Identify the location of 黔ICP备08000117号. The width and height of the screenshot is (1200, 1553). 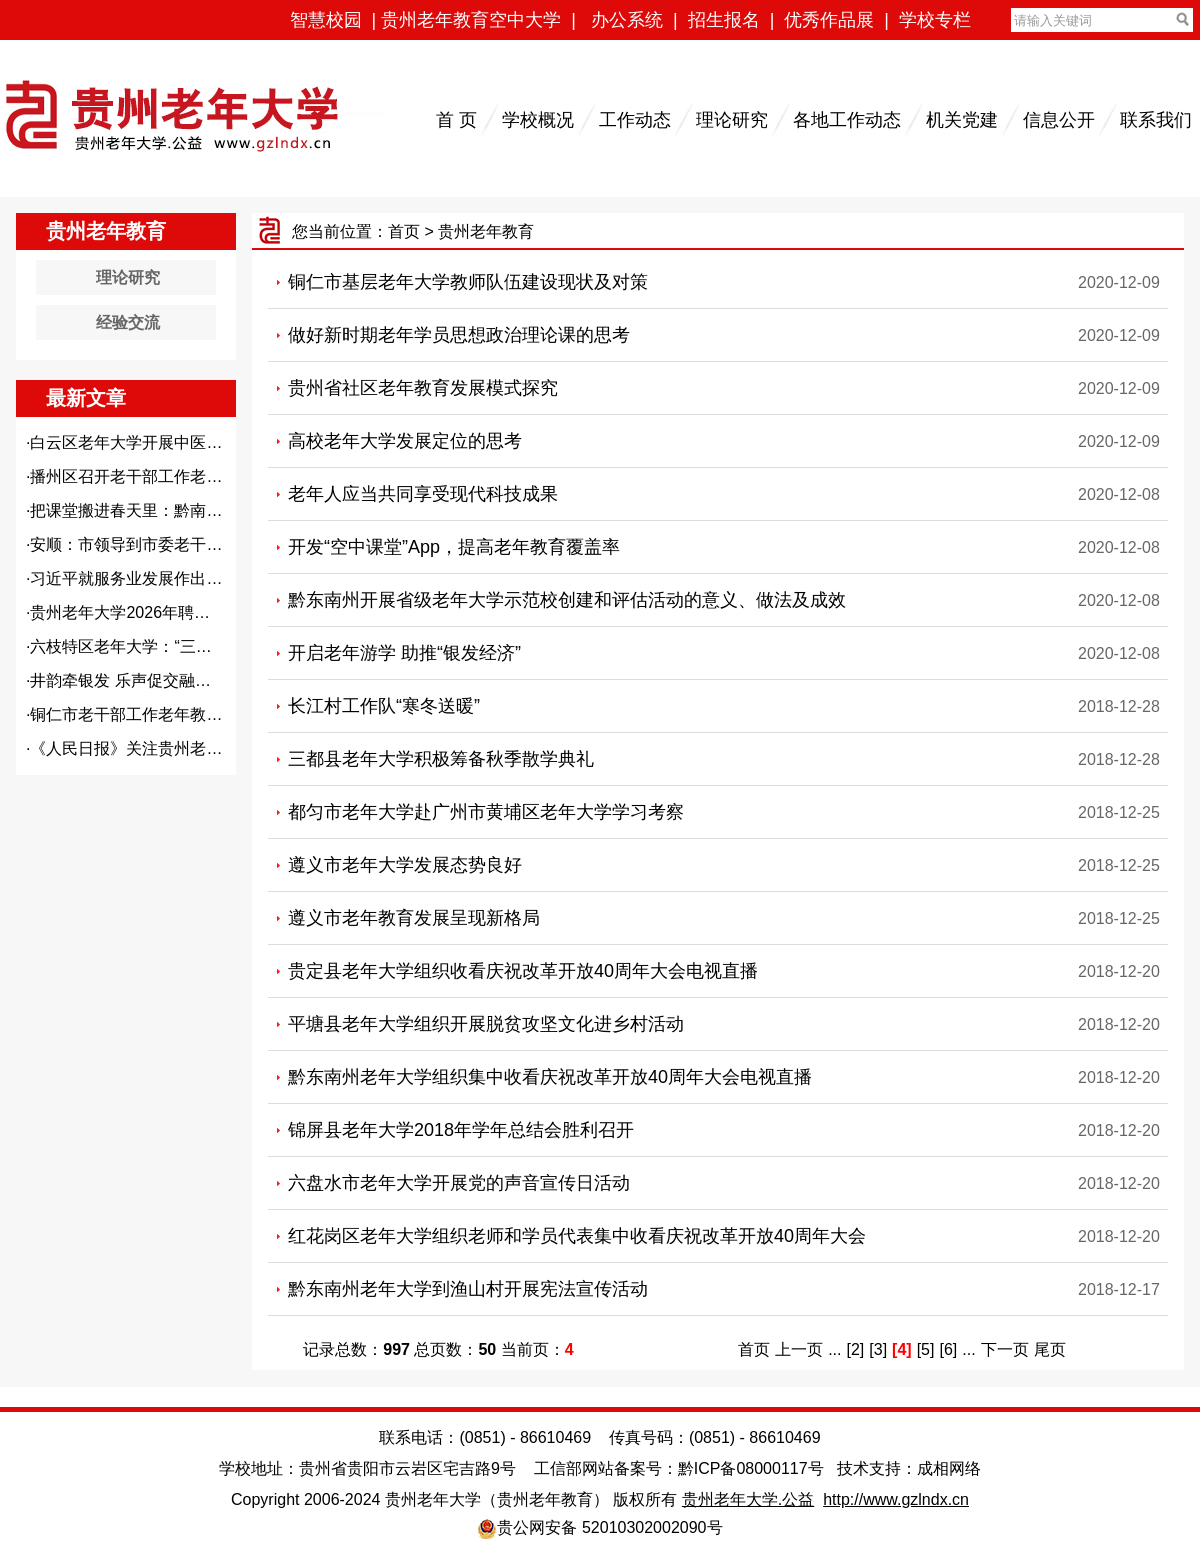
(751, 1468).